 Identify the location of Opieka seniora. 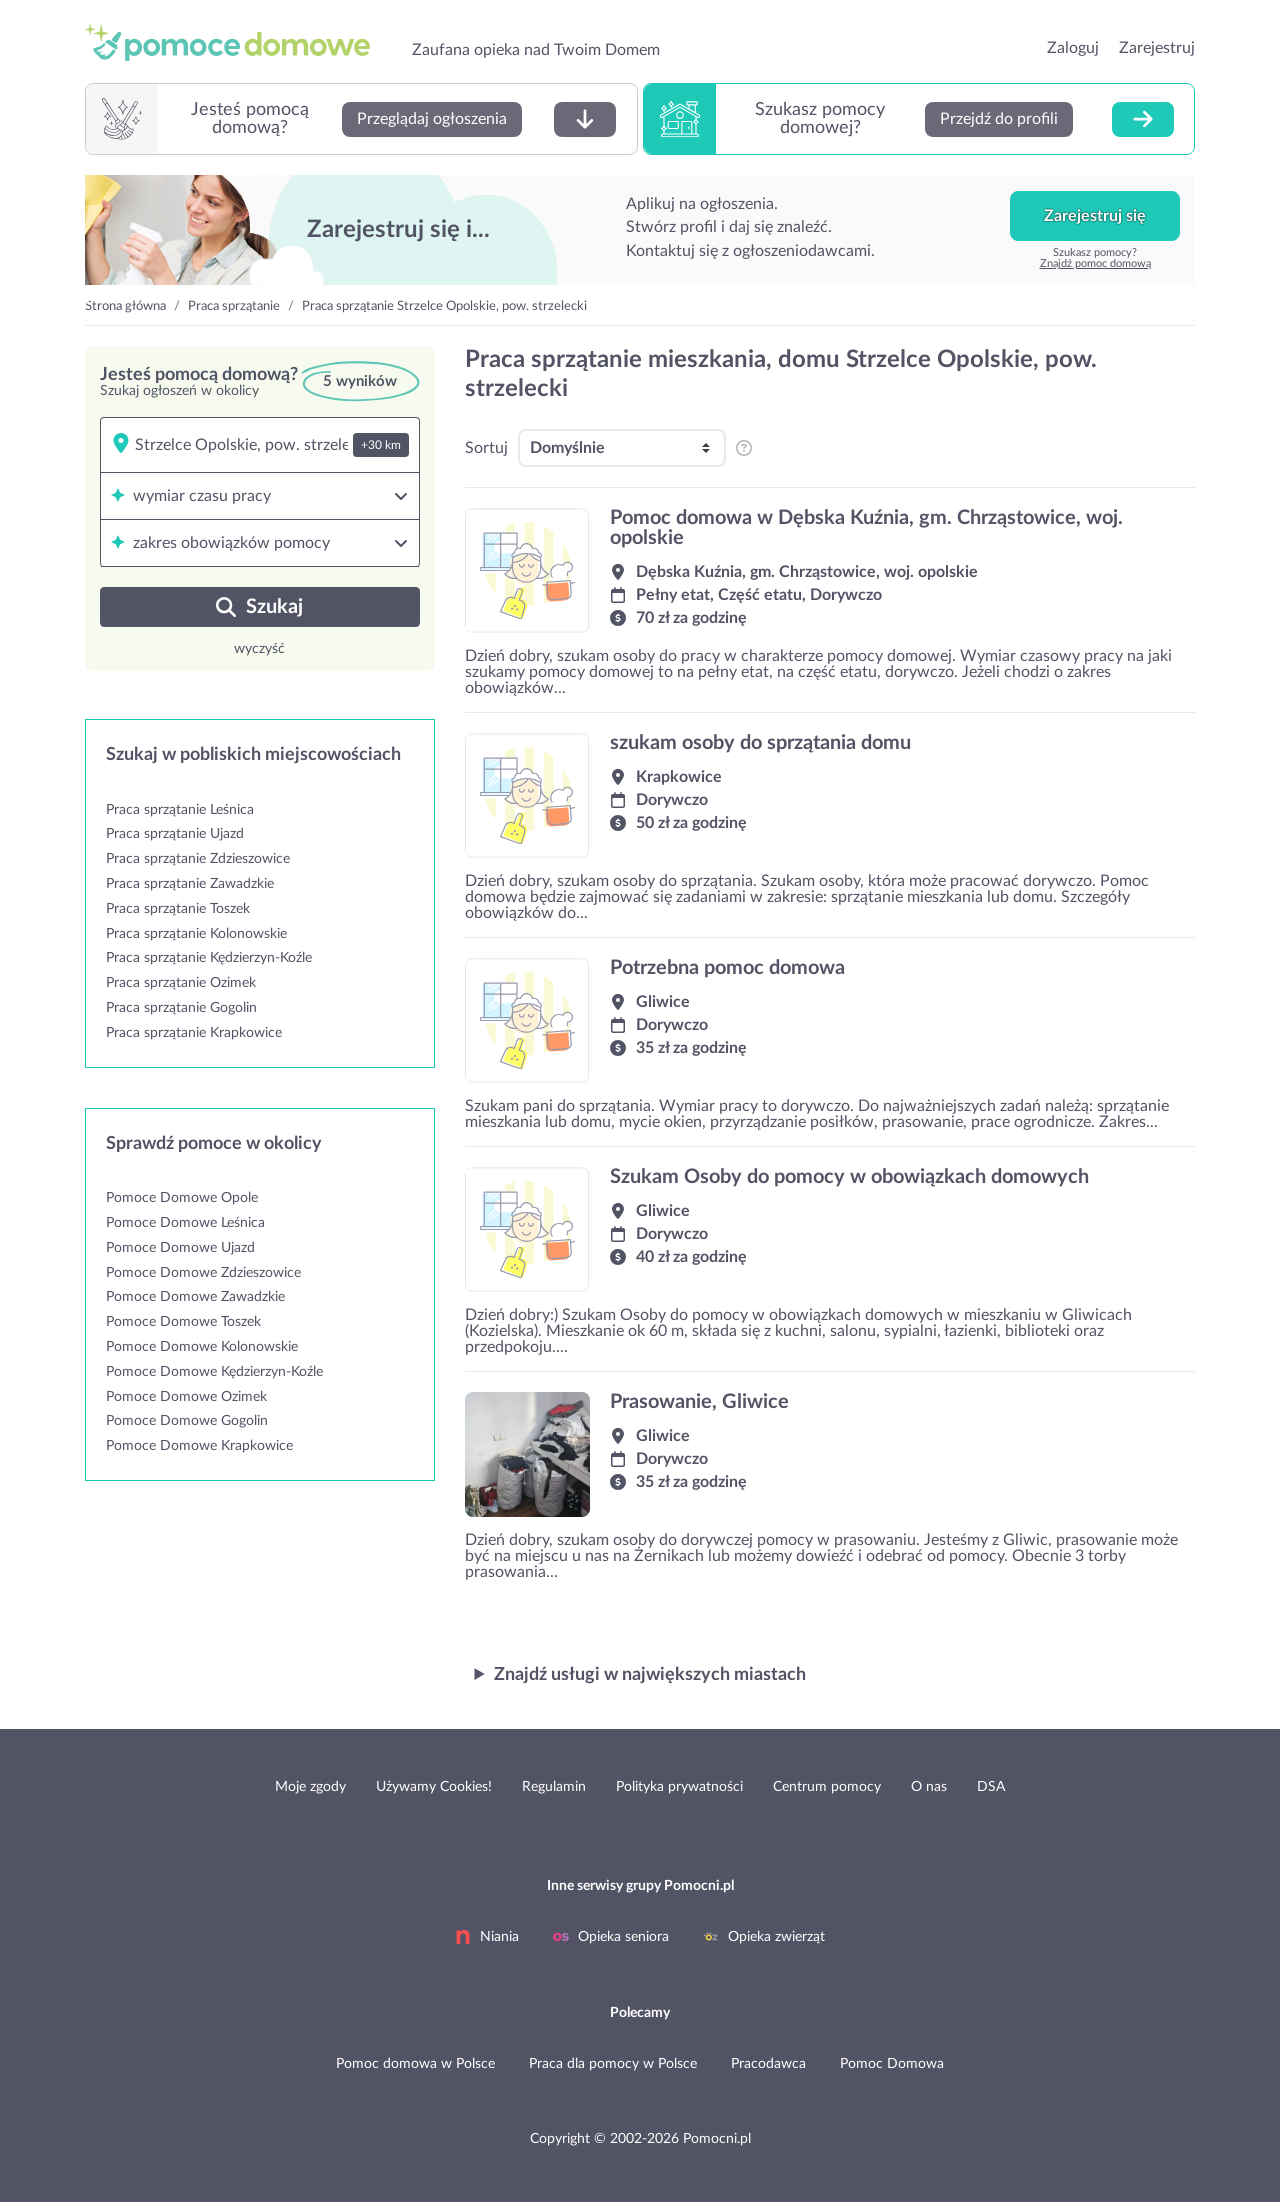
(611, 1937).